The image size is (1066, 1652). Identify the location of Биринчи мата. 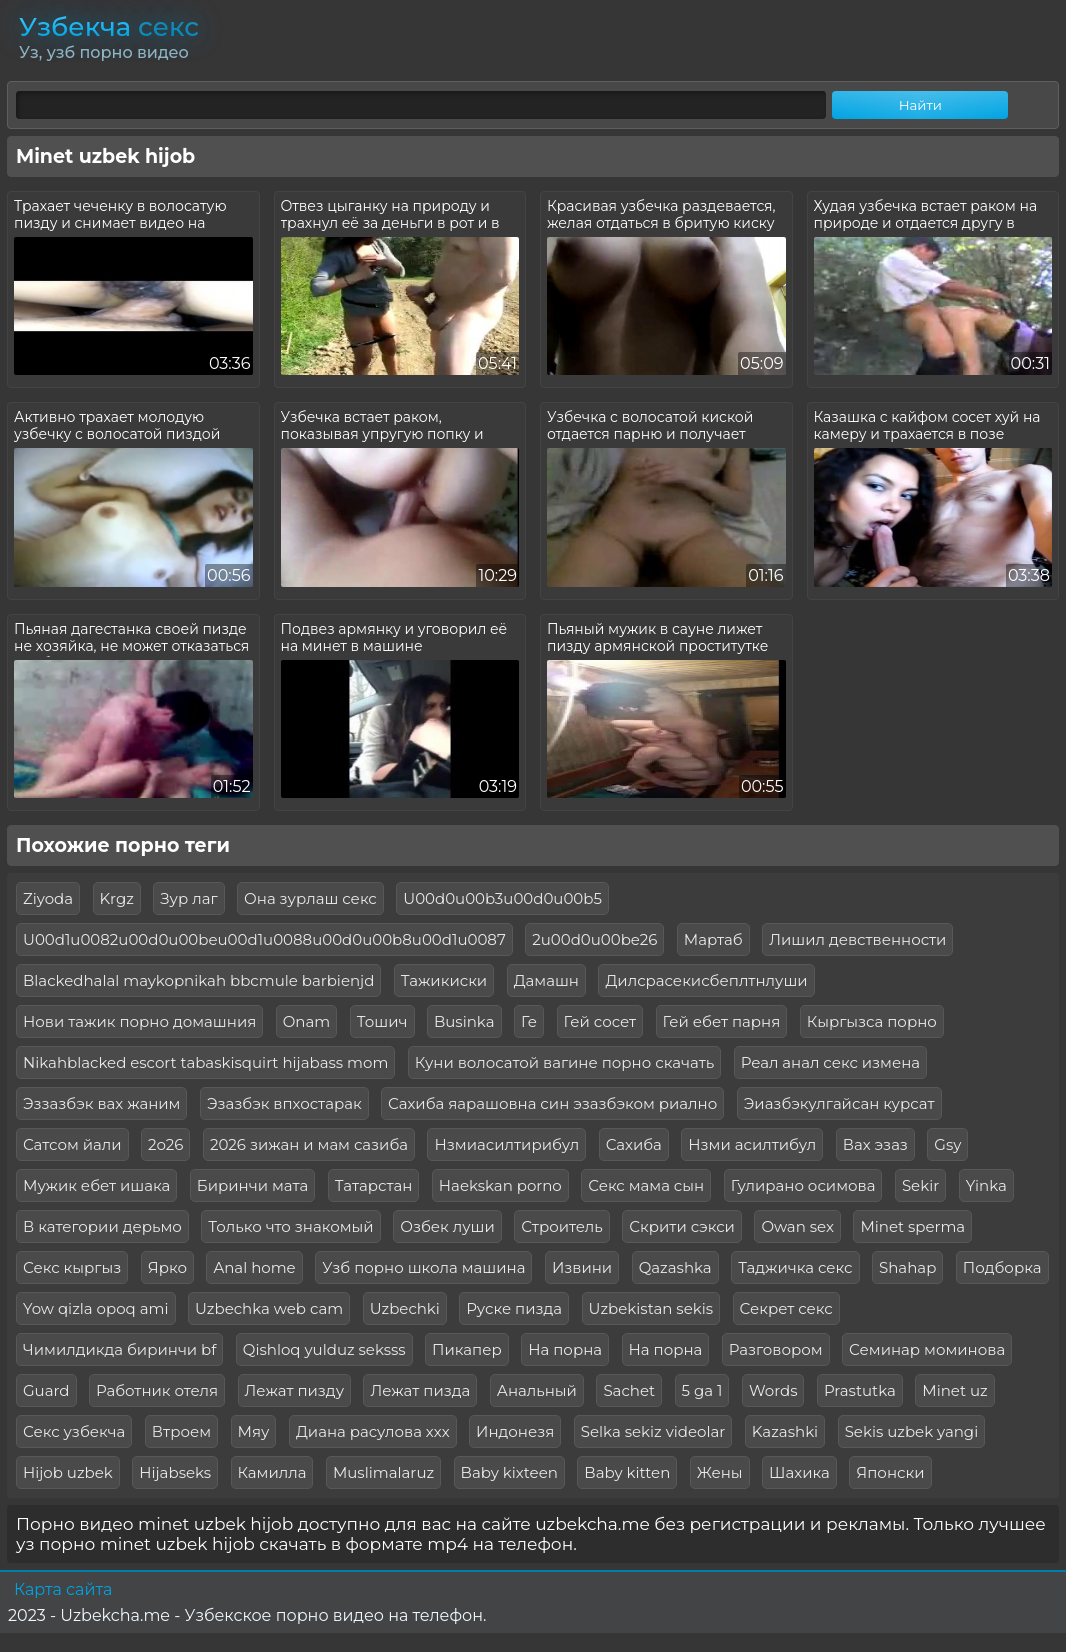
(253, 1185).